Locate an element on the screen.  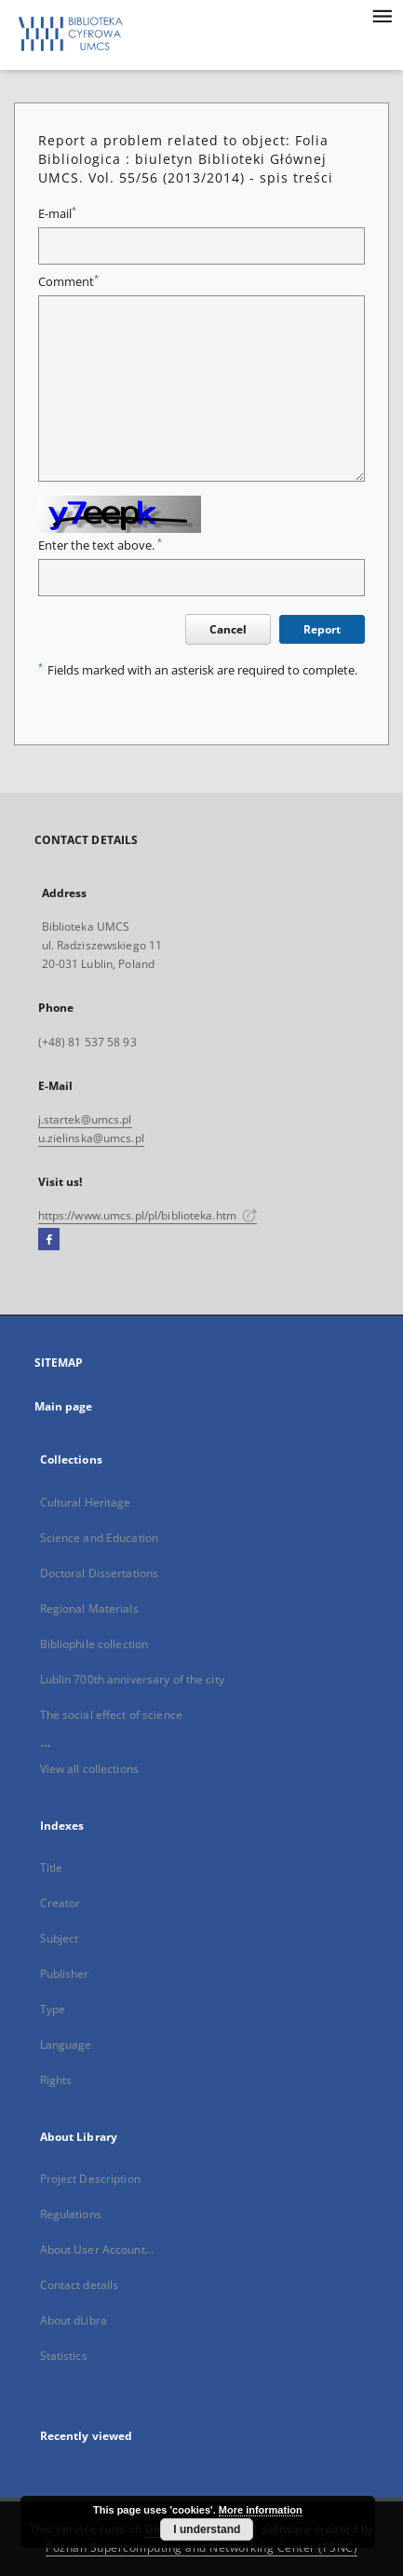
u.zielinska@umcs.pl is located at coordinates (91, 1138).